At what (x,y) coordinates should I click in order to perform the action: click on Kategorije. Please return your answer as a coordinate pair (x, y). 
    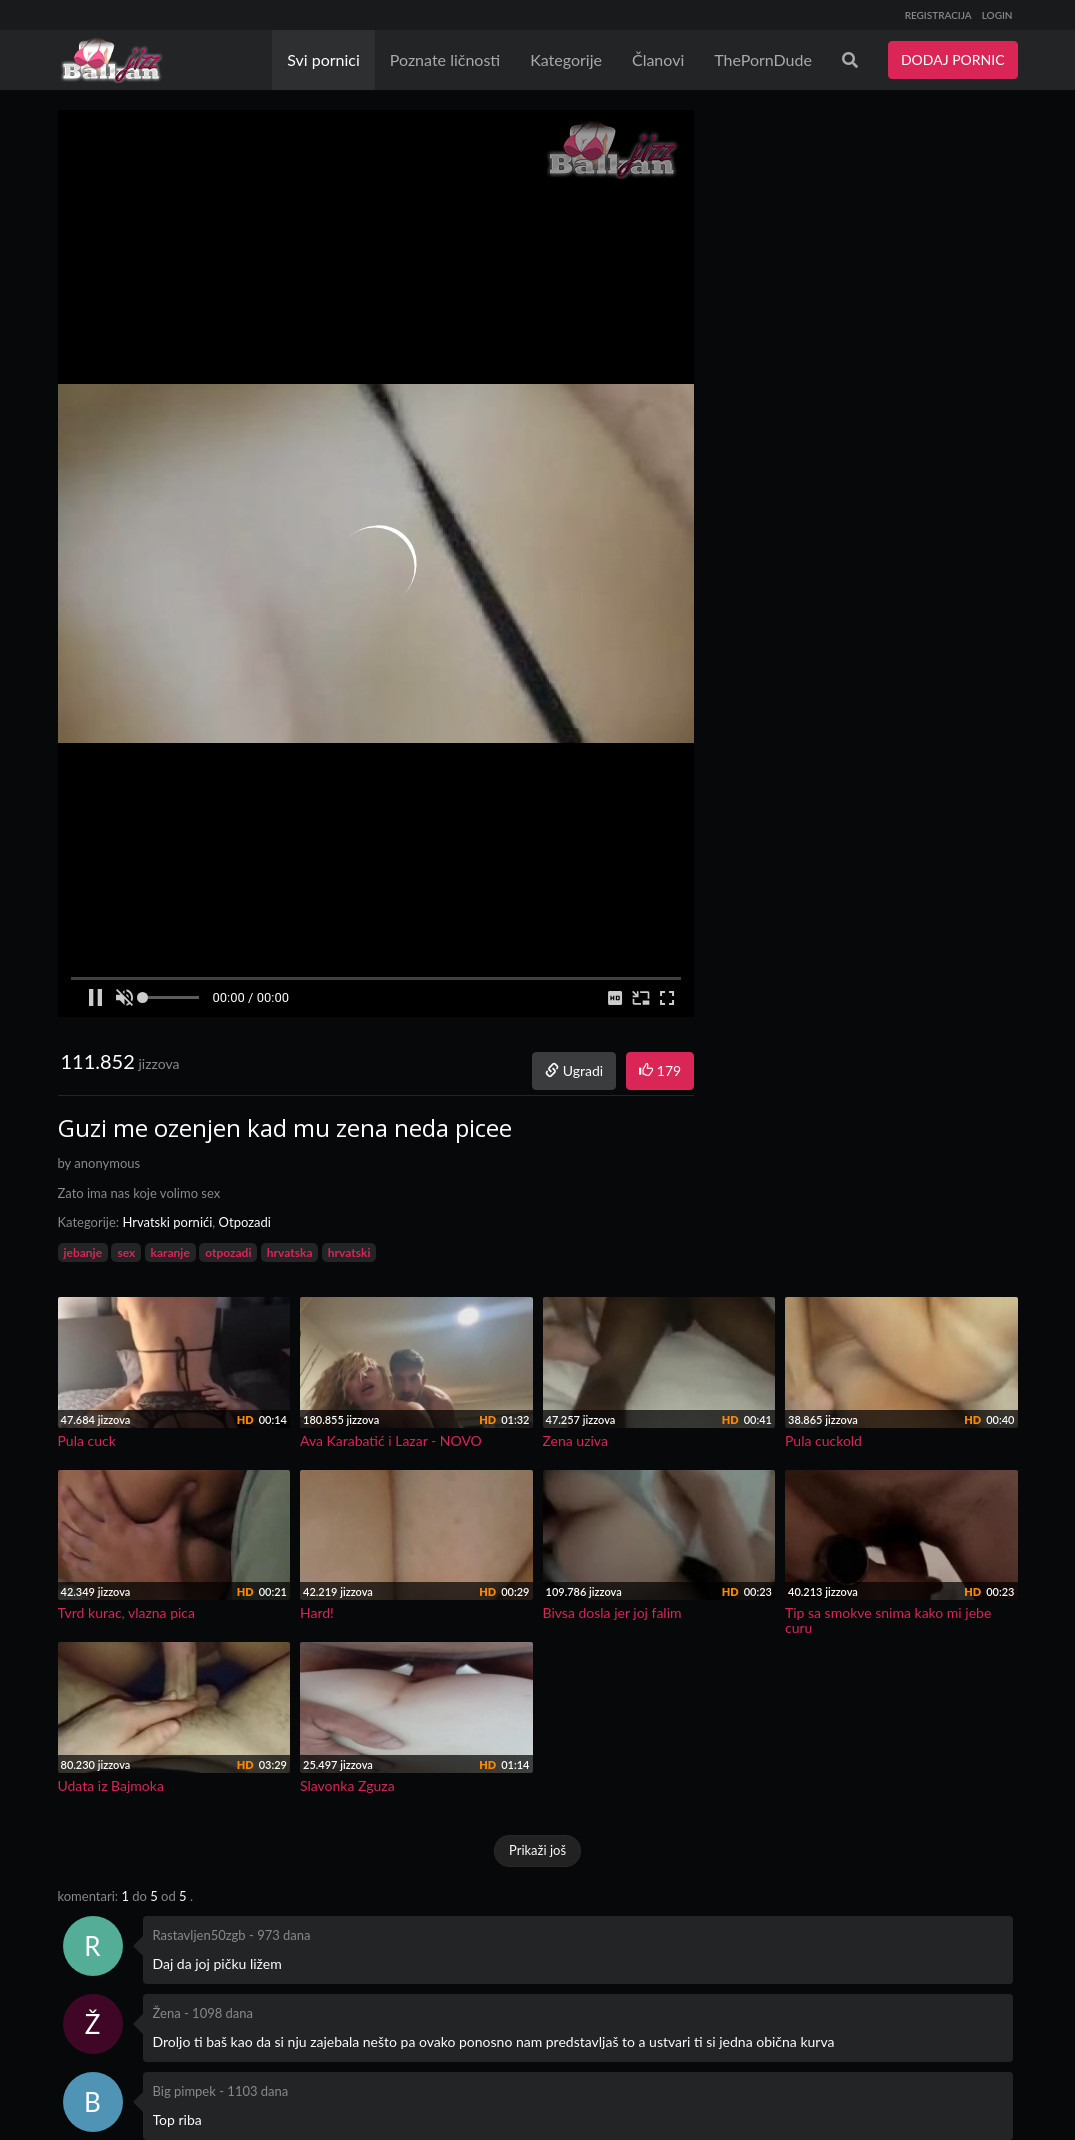
    Looking at the image, I should click on (566, 59).